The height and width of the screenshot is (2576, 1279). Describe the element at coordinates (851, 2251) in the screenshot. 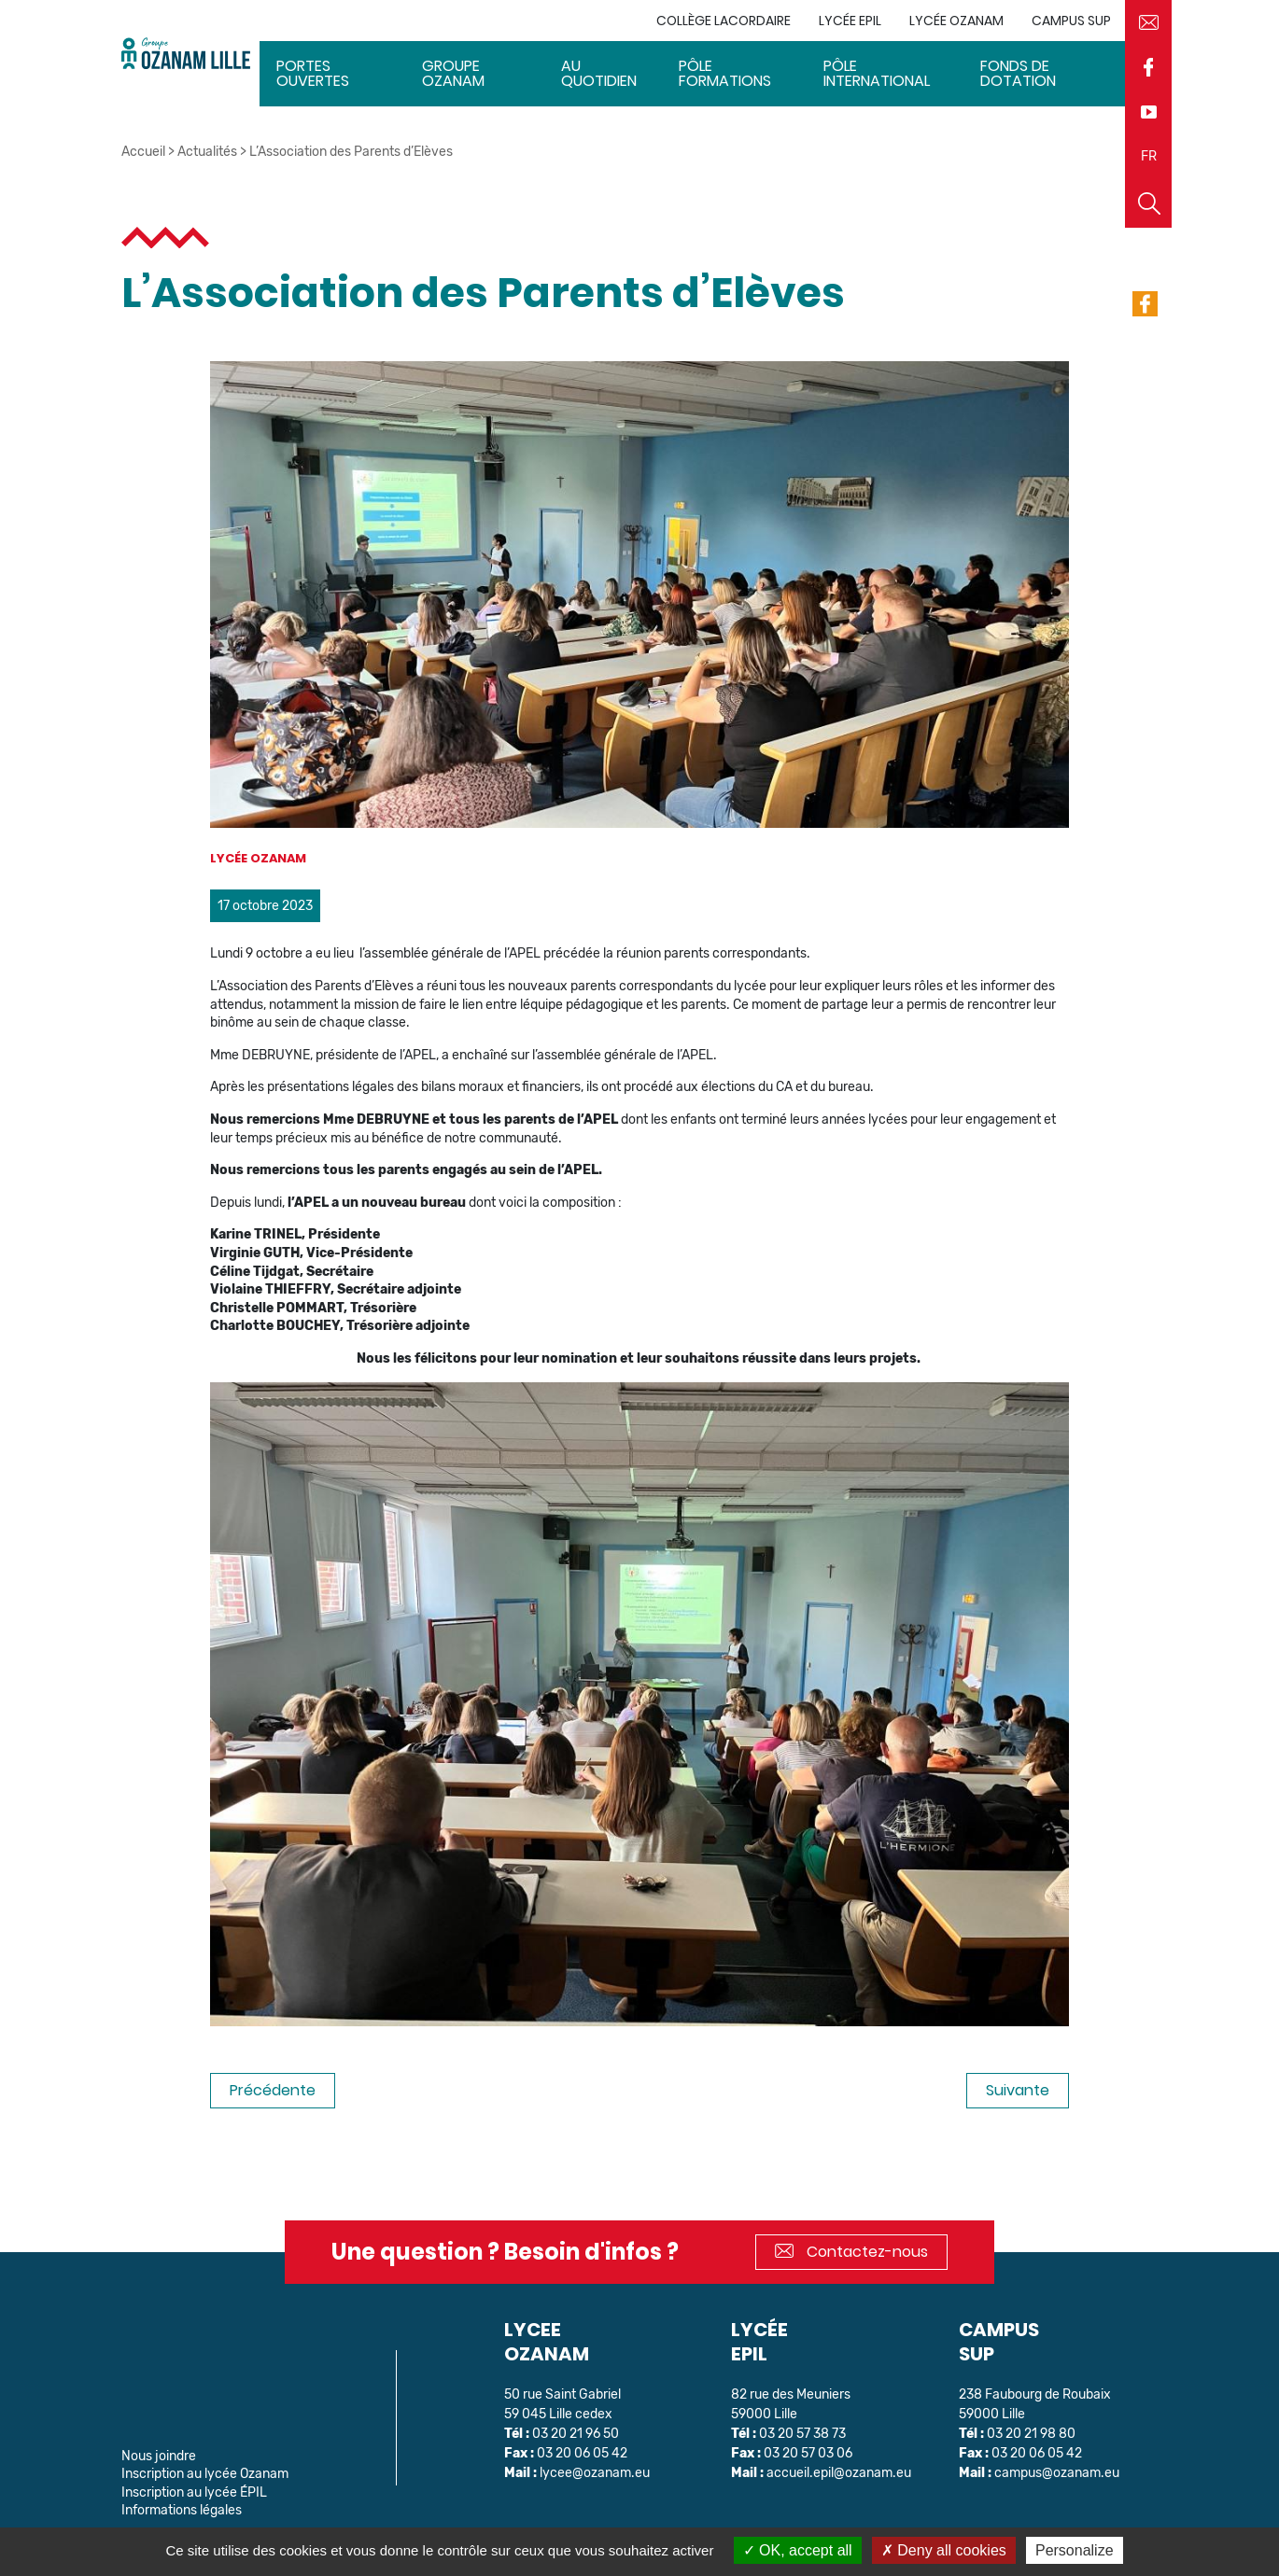

I see `Contactez-nous` at that location.